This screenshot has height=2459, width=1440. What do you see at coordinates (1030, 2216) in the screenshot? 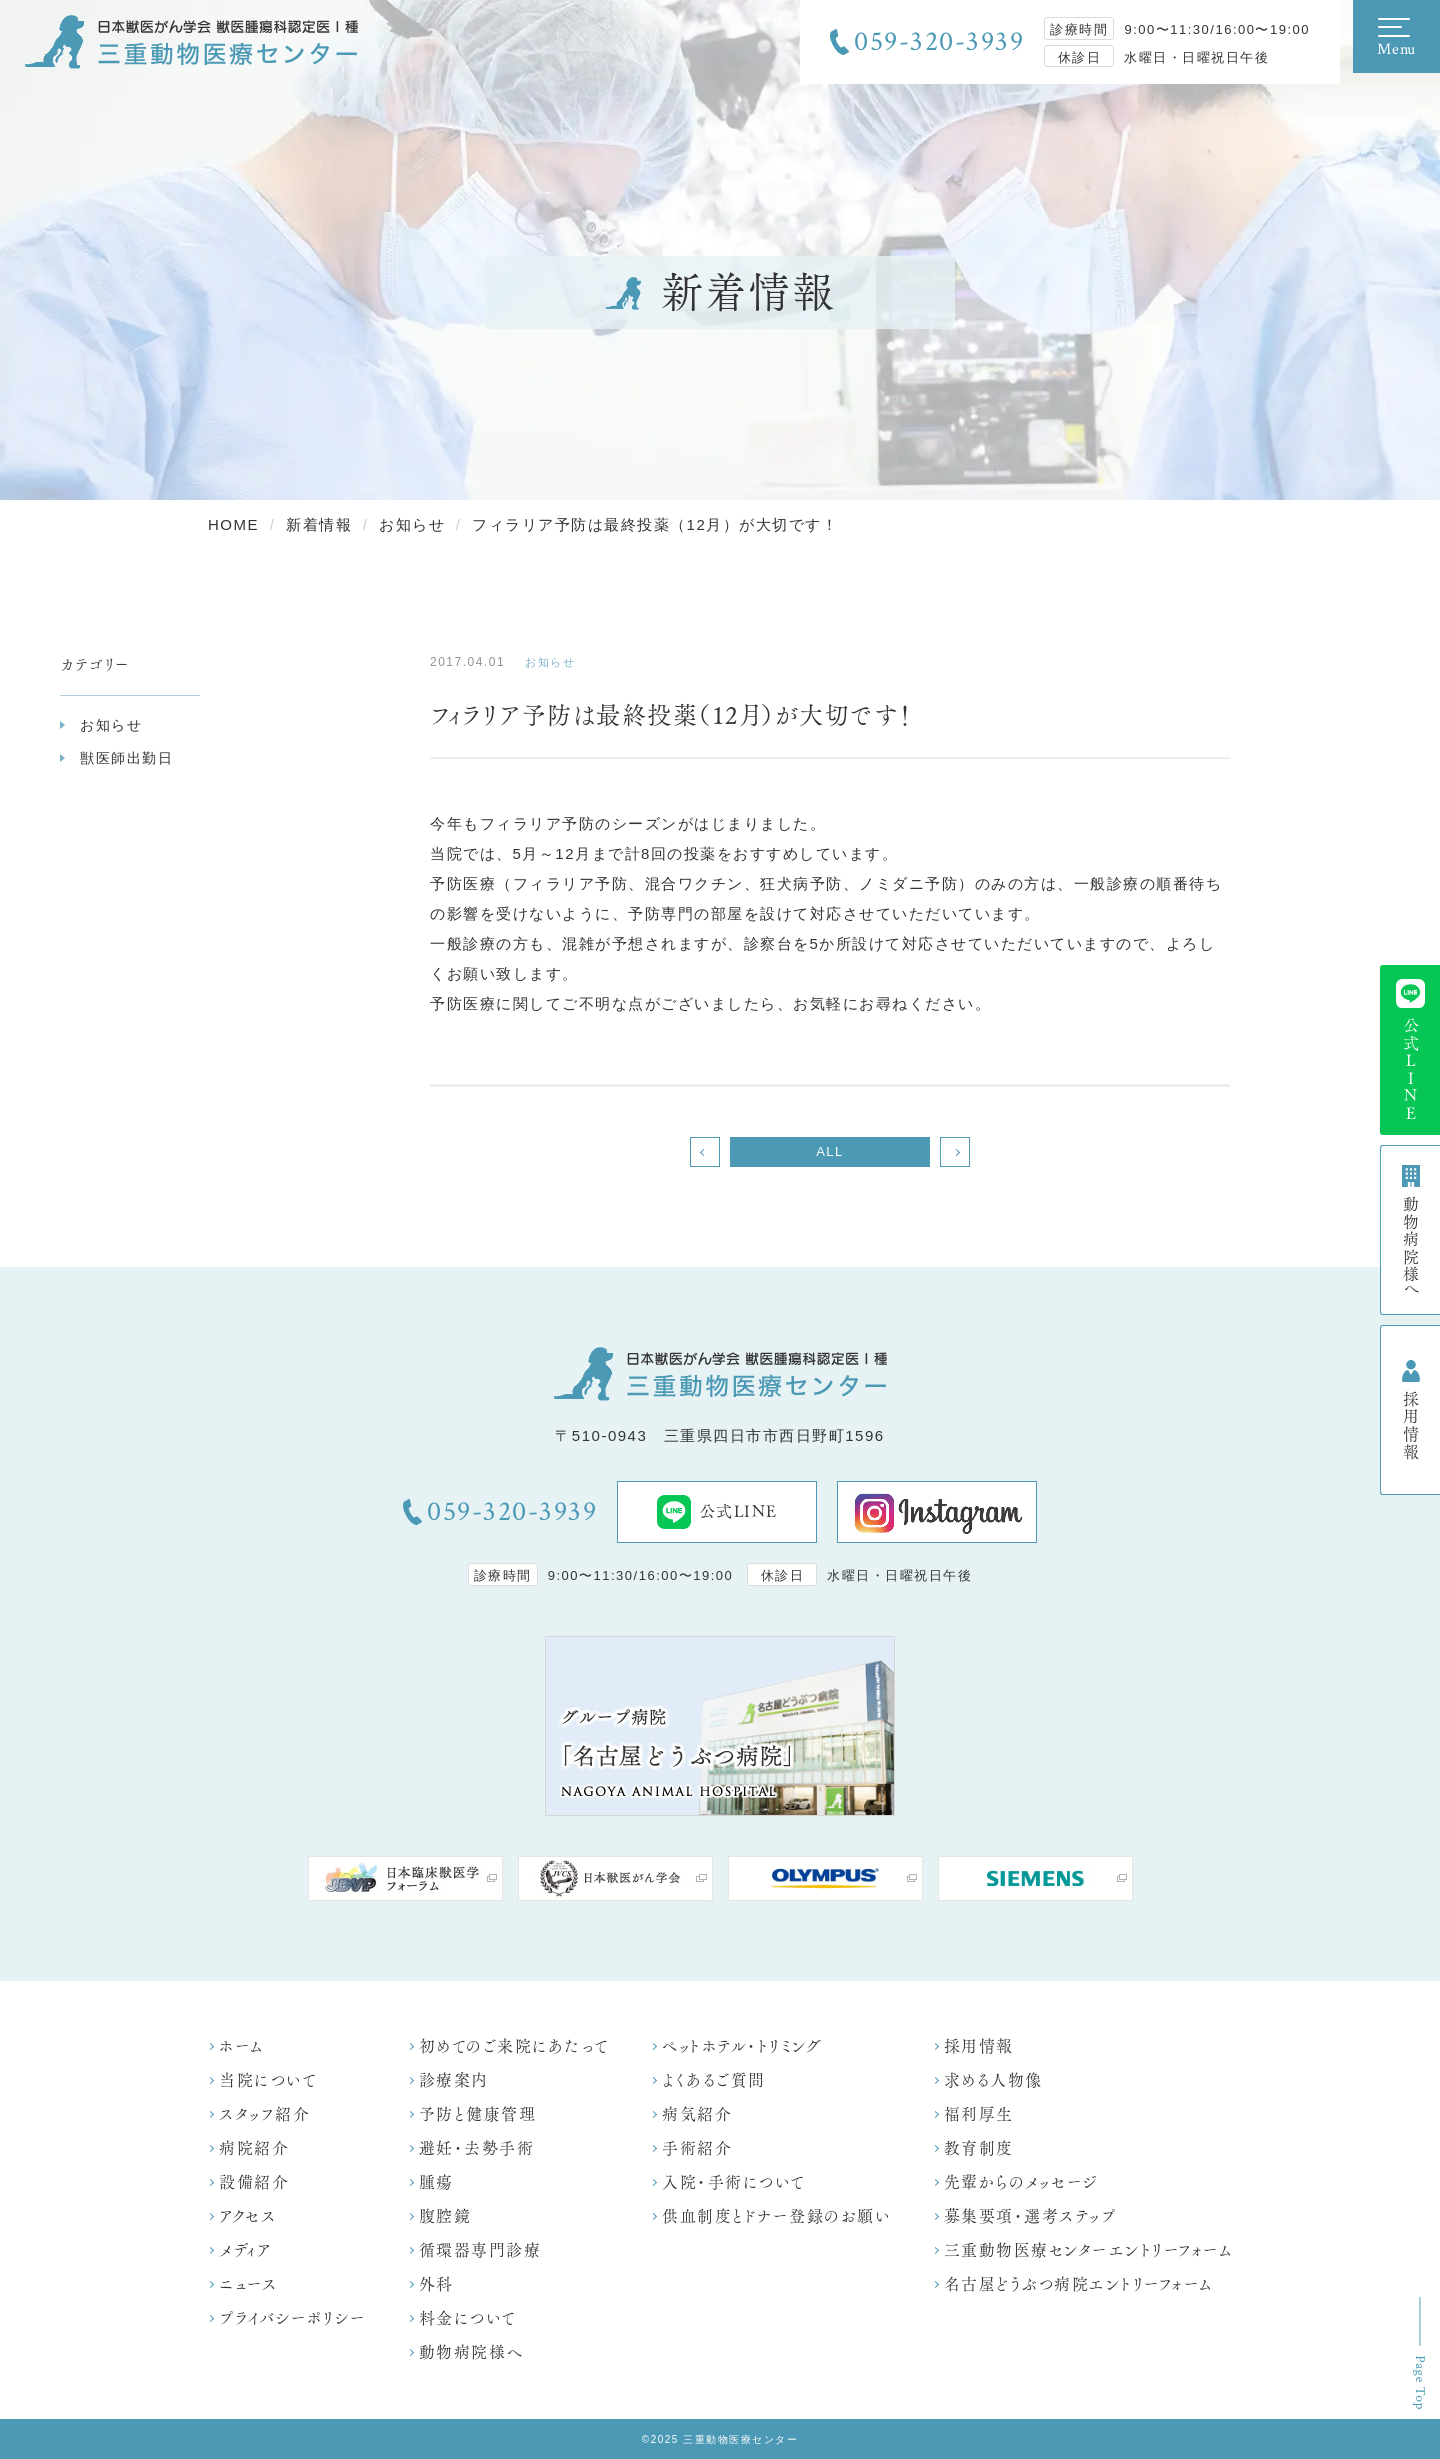
I see `募集要項・選考ステップ` at bounding box center [1030, 2216].